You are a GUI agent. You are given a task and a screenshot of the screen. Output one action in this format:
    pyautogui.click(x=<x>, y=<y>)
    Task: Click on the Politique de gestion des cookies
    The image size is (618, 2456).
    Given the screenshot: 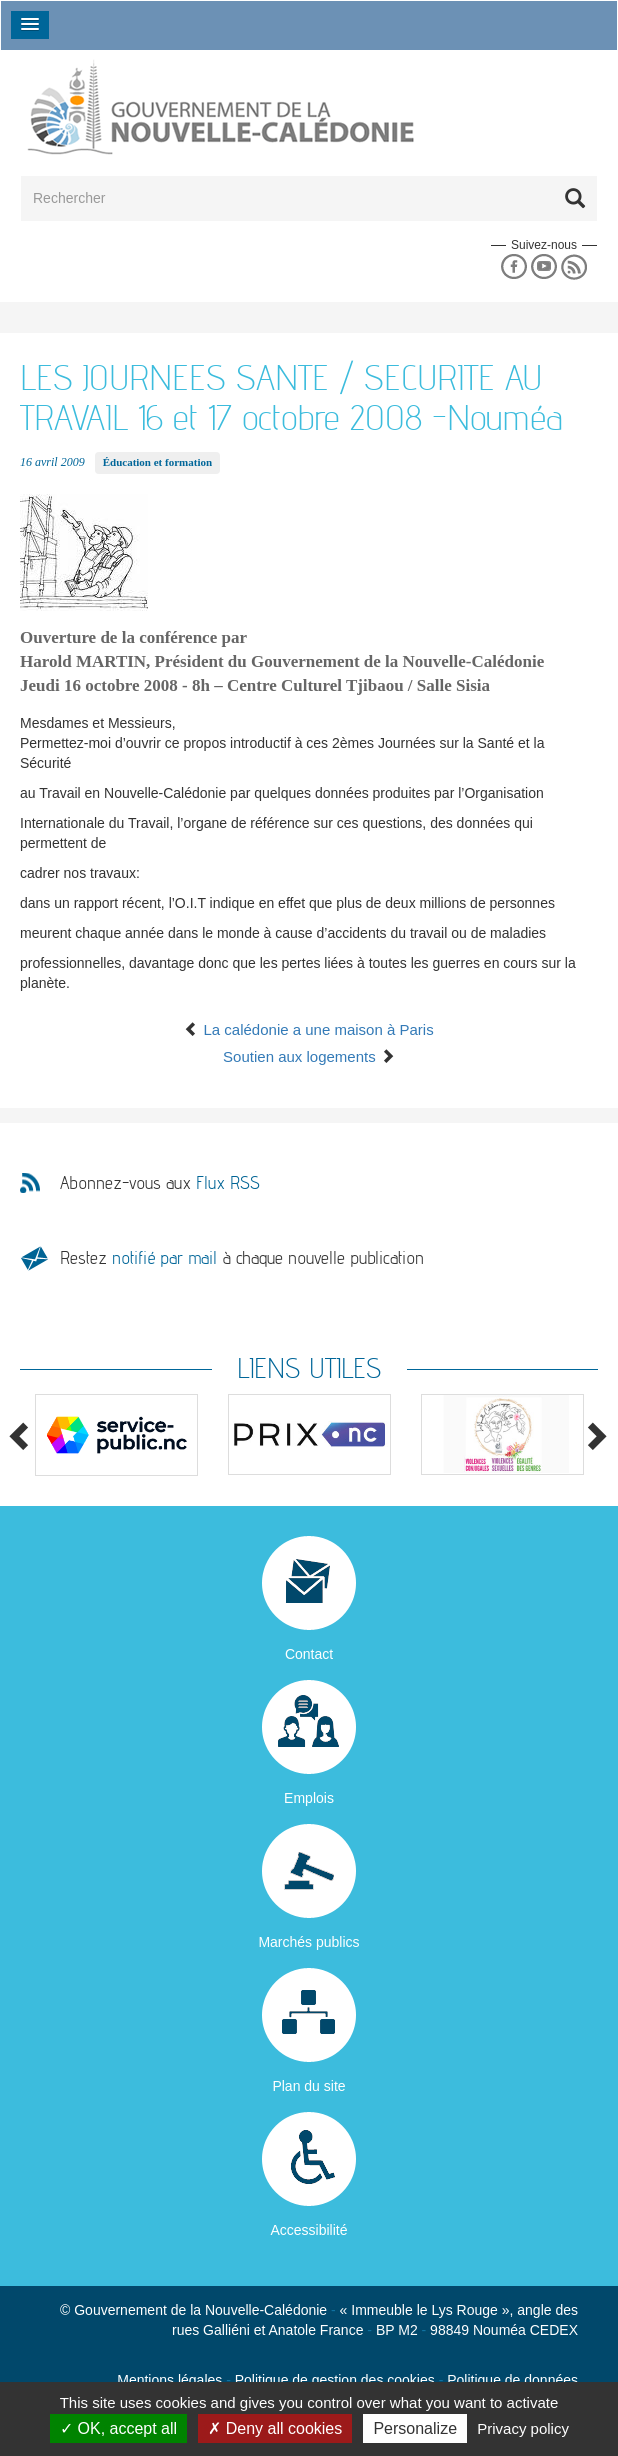 What is the action you would take?
    pyautogui.click(x=335, y=2380)
    